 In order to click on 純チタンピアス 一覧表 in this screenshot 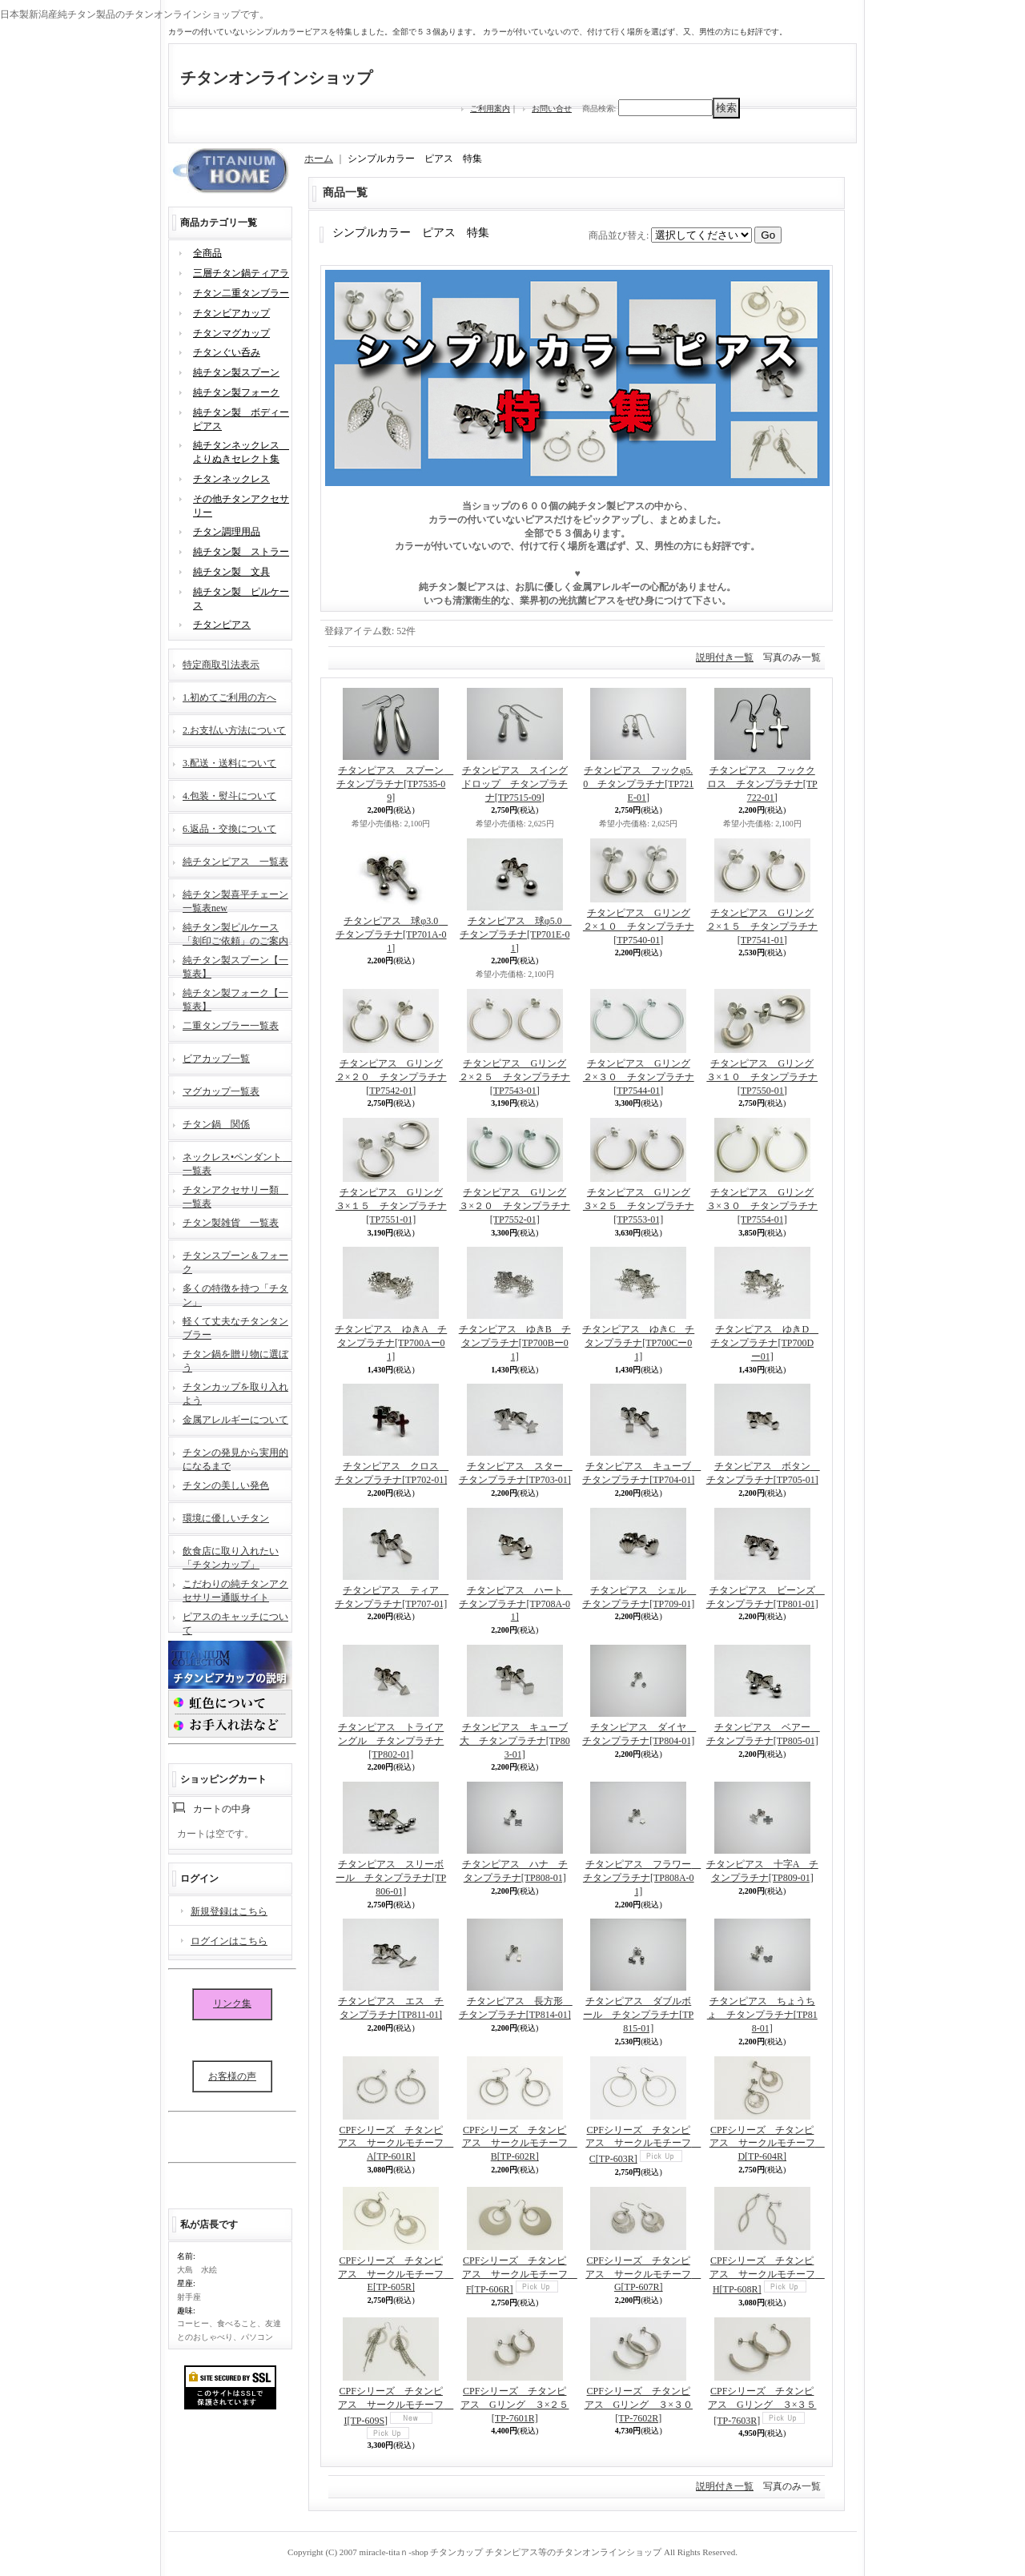, I will do `click(235, 861)`.